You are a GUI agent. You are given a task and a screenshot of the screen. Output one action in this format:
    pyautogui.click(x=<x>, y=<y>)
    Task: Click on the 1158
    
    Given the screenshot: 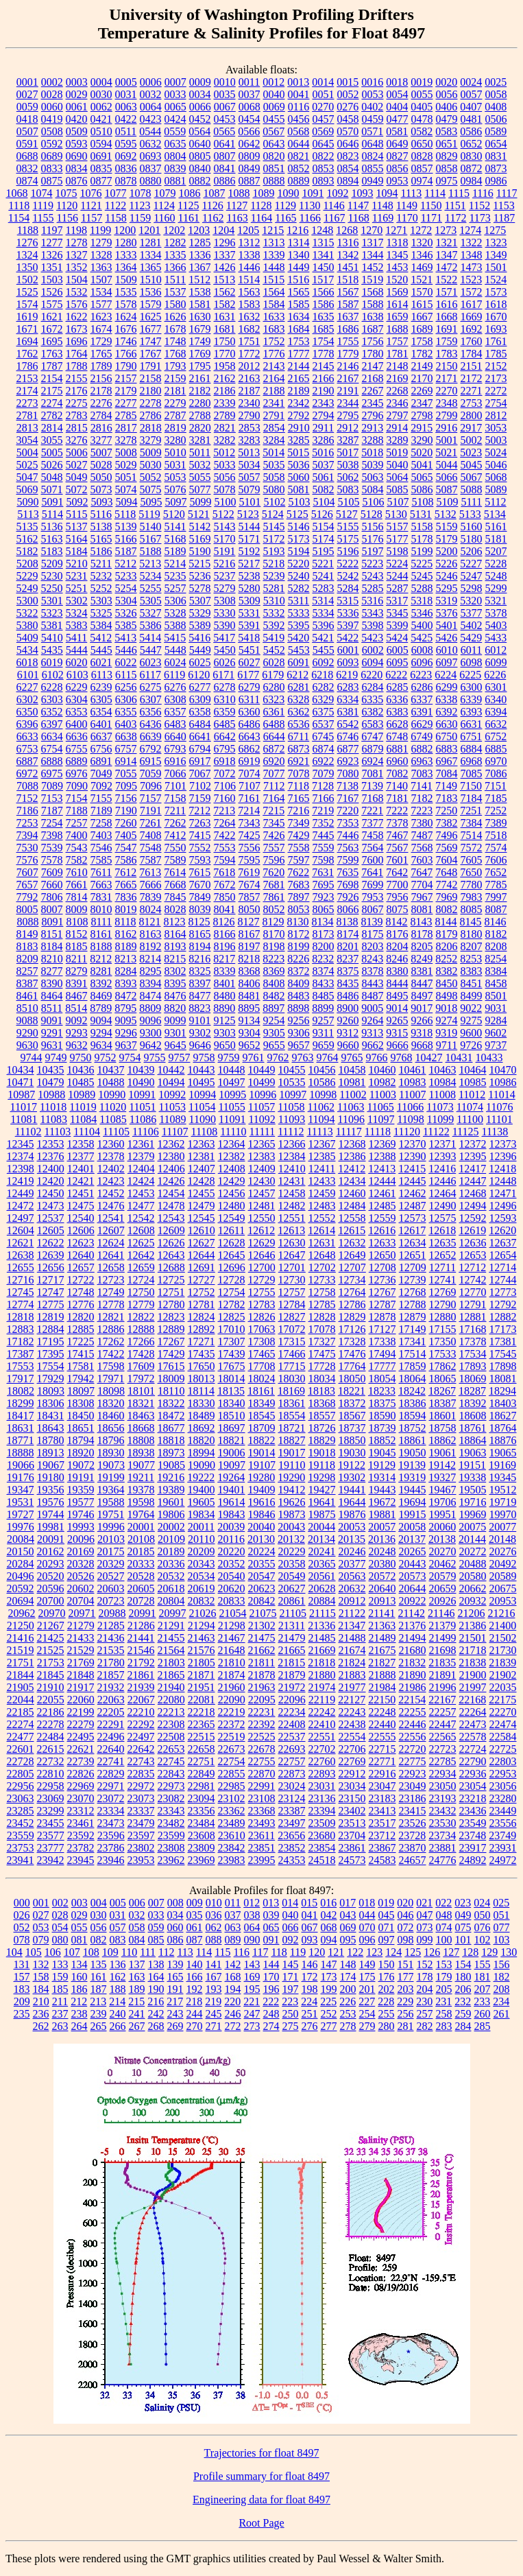 What is the action you would take?
    pyautogui.click(x=115, y=218)
    